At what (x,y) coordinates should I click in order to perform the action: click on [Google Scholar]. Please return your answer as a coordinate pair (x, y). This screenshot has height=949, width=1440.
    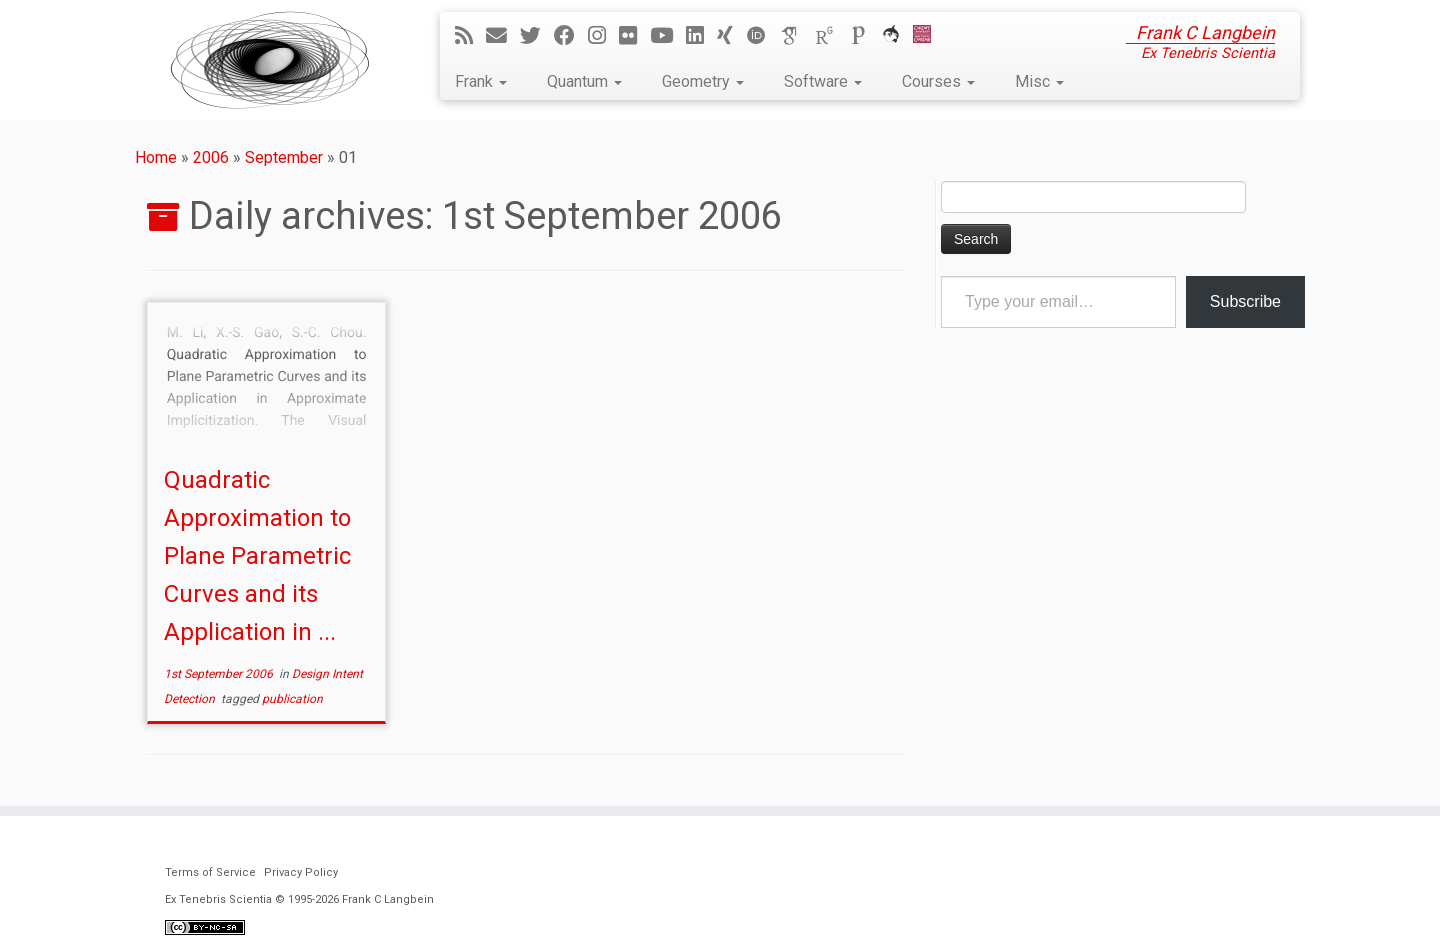
    Looking at the image, I should click on (797, 36).